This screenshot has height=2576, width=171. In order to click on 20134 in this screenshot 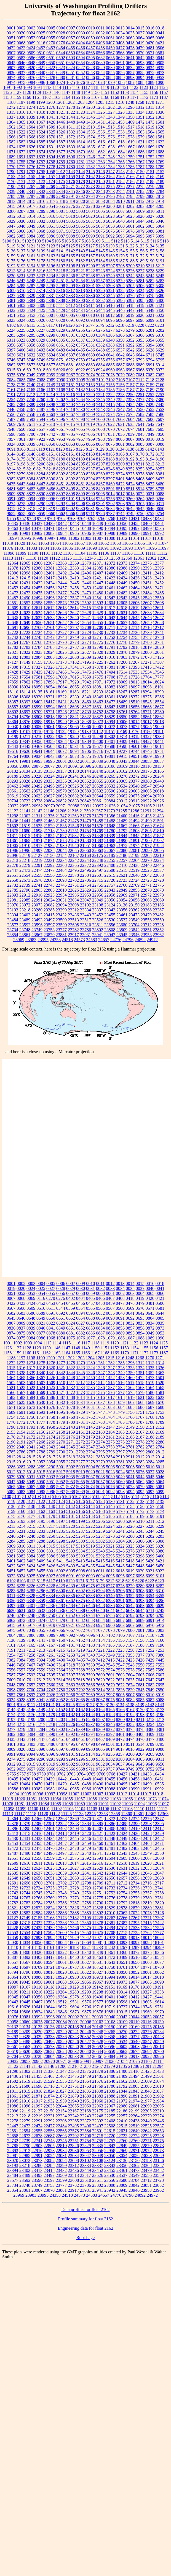, I will do `click(24, 771)`.